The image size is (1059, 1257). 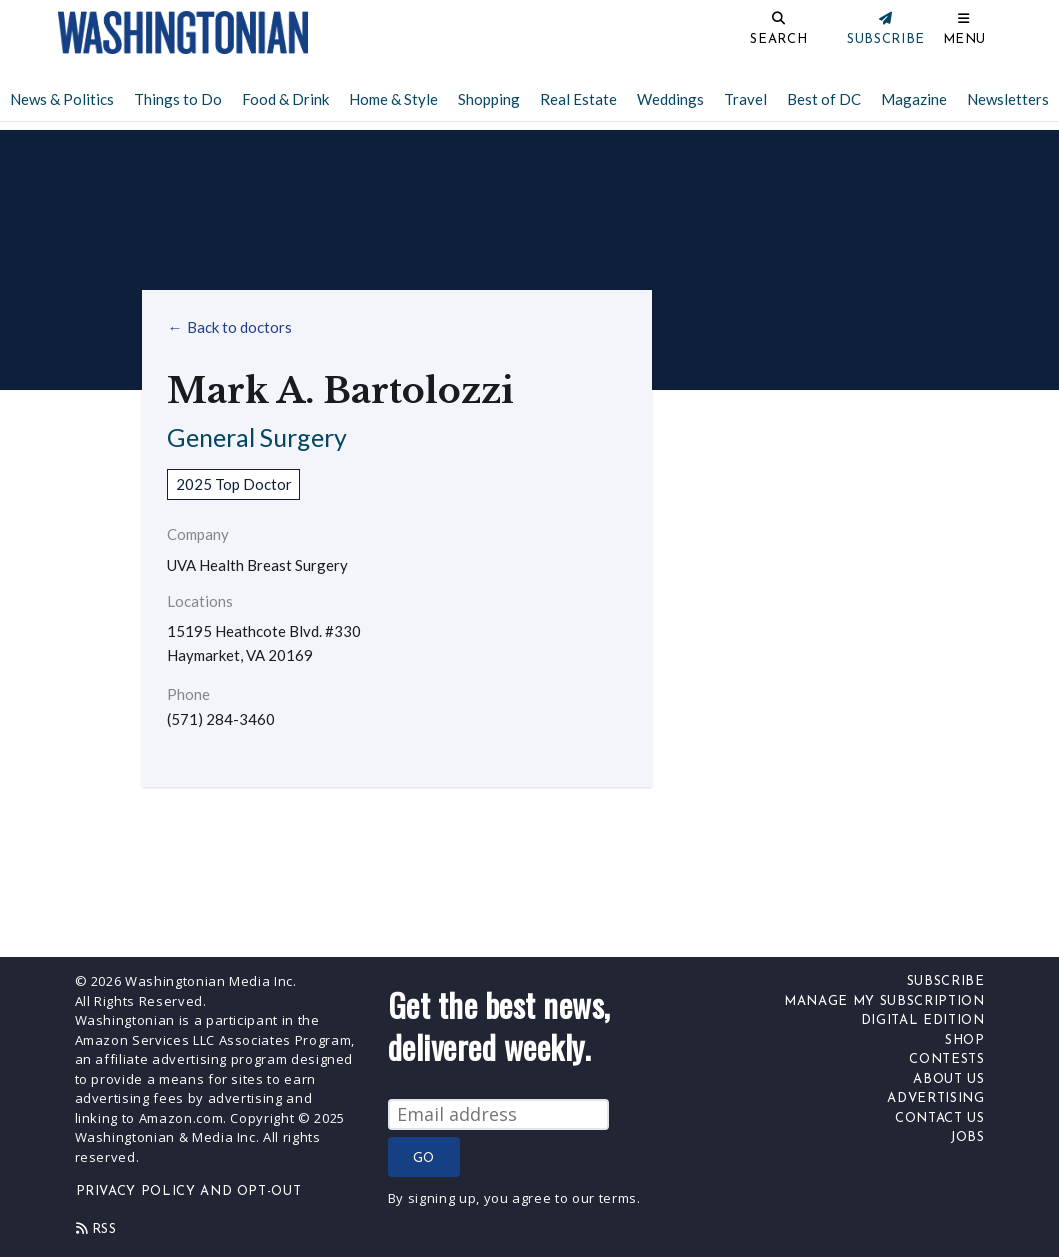 I want to click on [Search], so click(x=712, y=32).